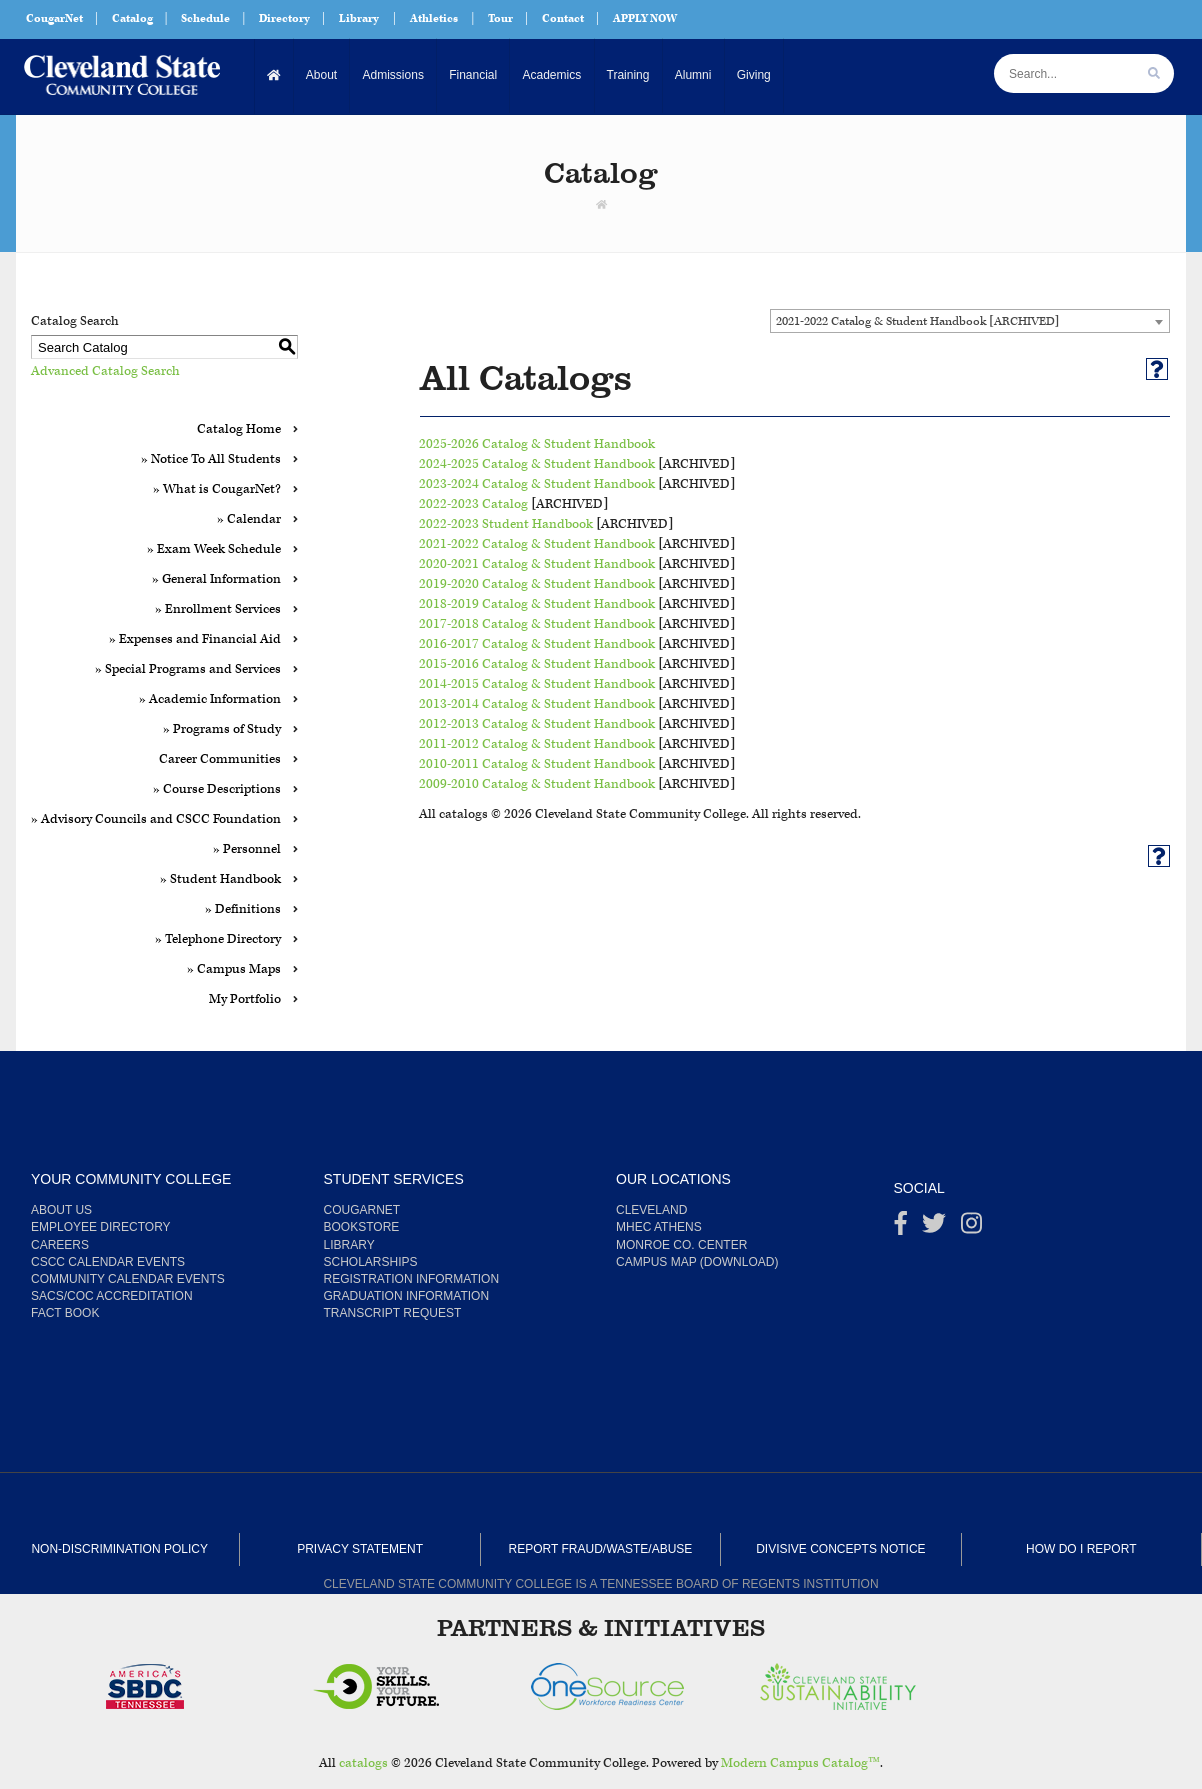  I want to click on Training, so click(626, 75).